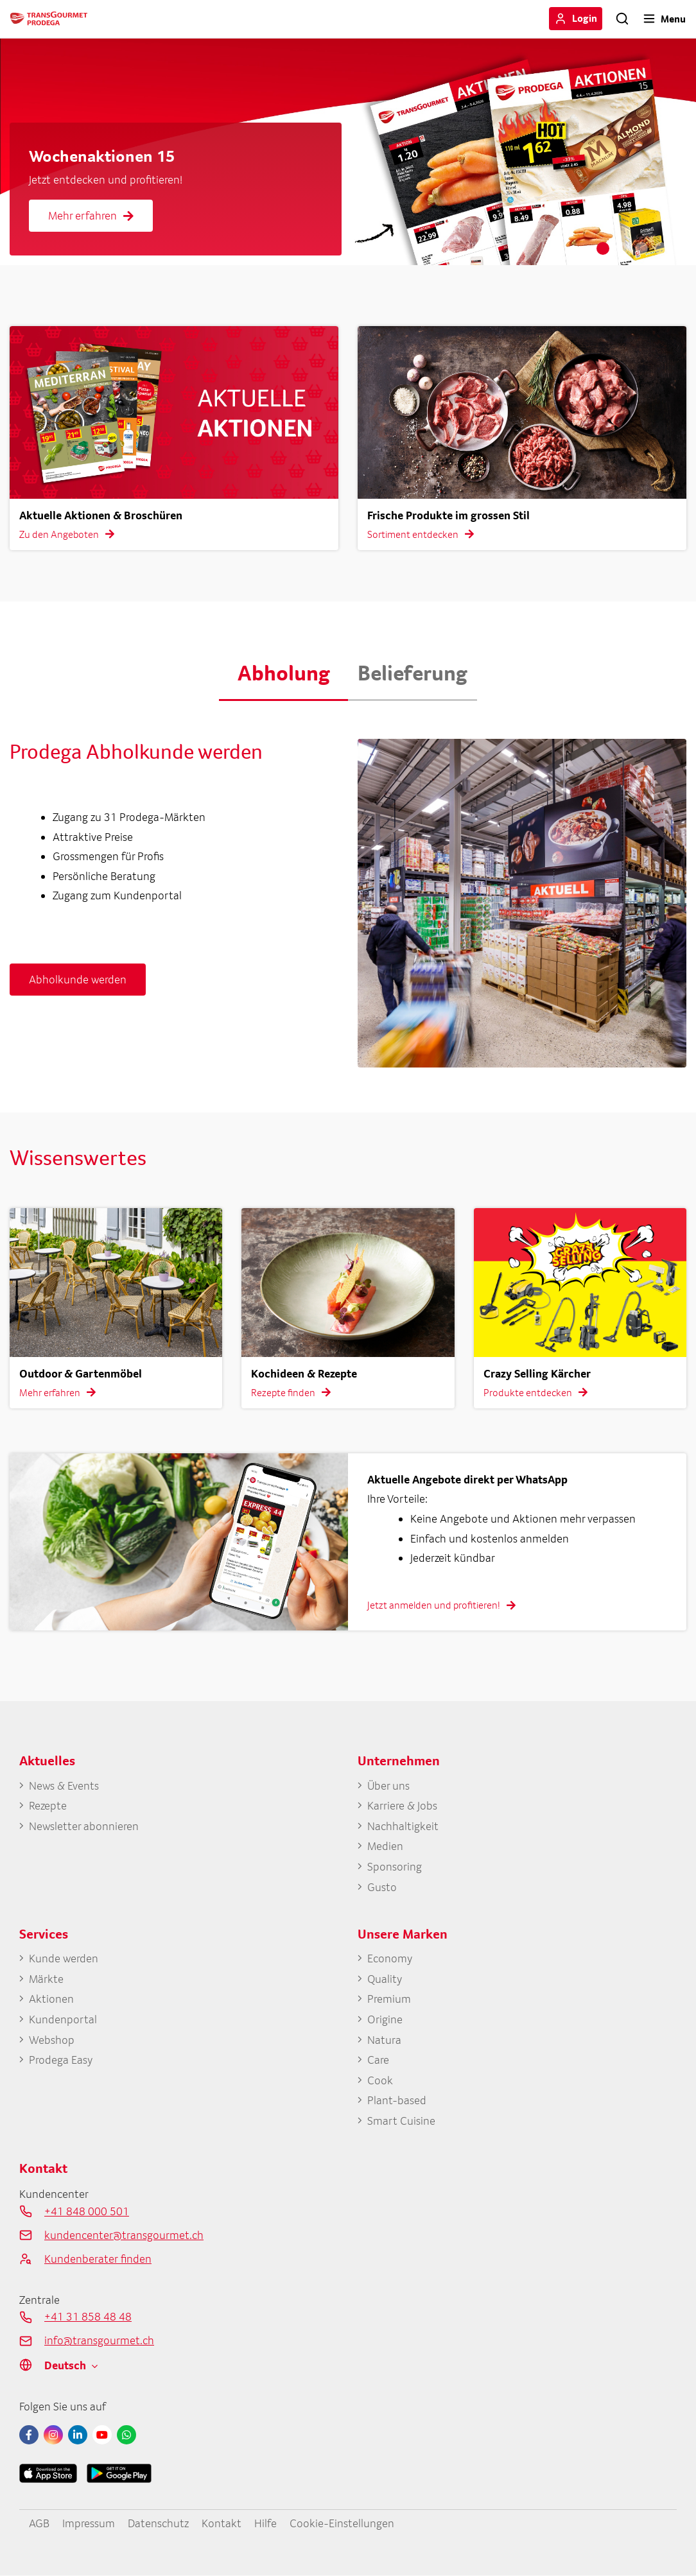 This screenshot has height=2576, width=696. Describe the element at coordinates (394, 1866) in the screenshot. I see `Sponsoring` at that location.